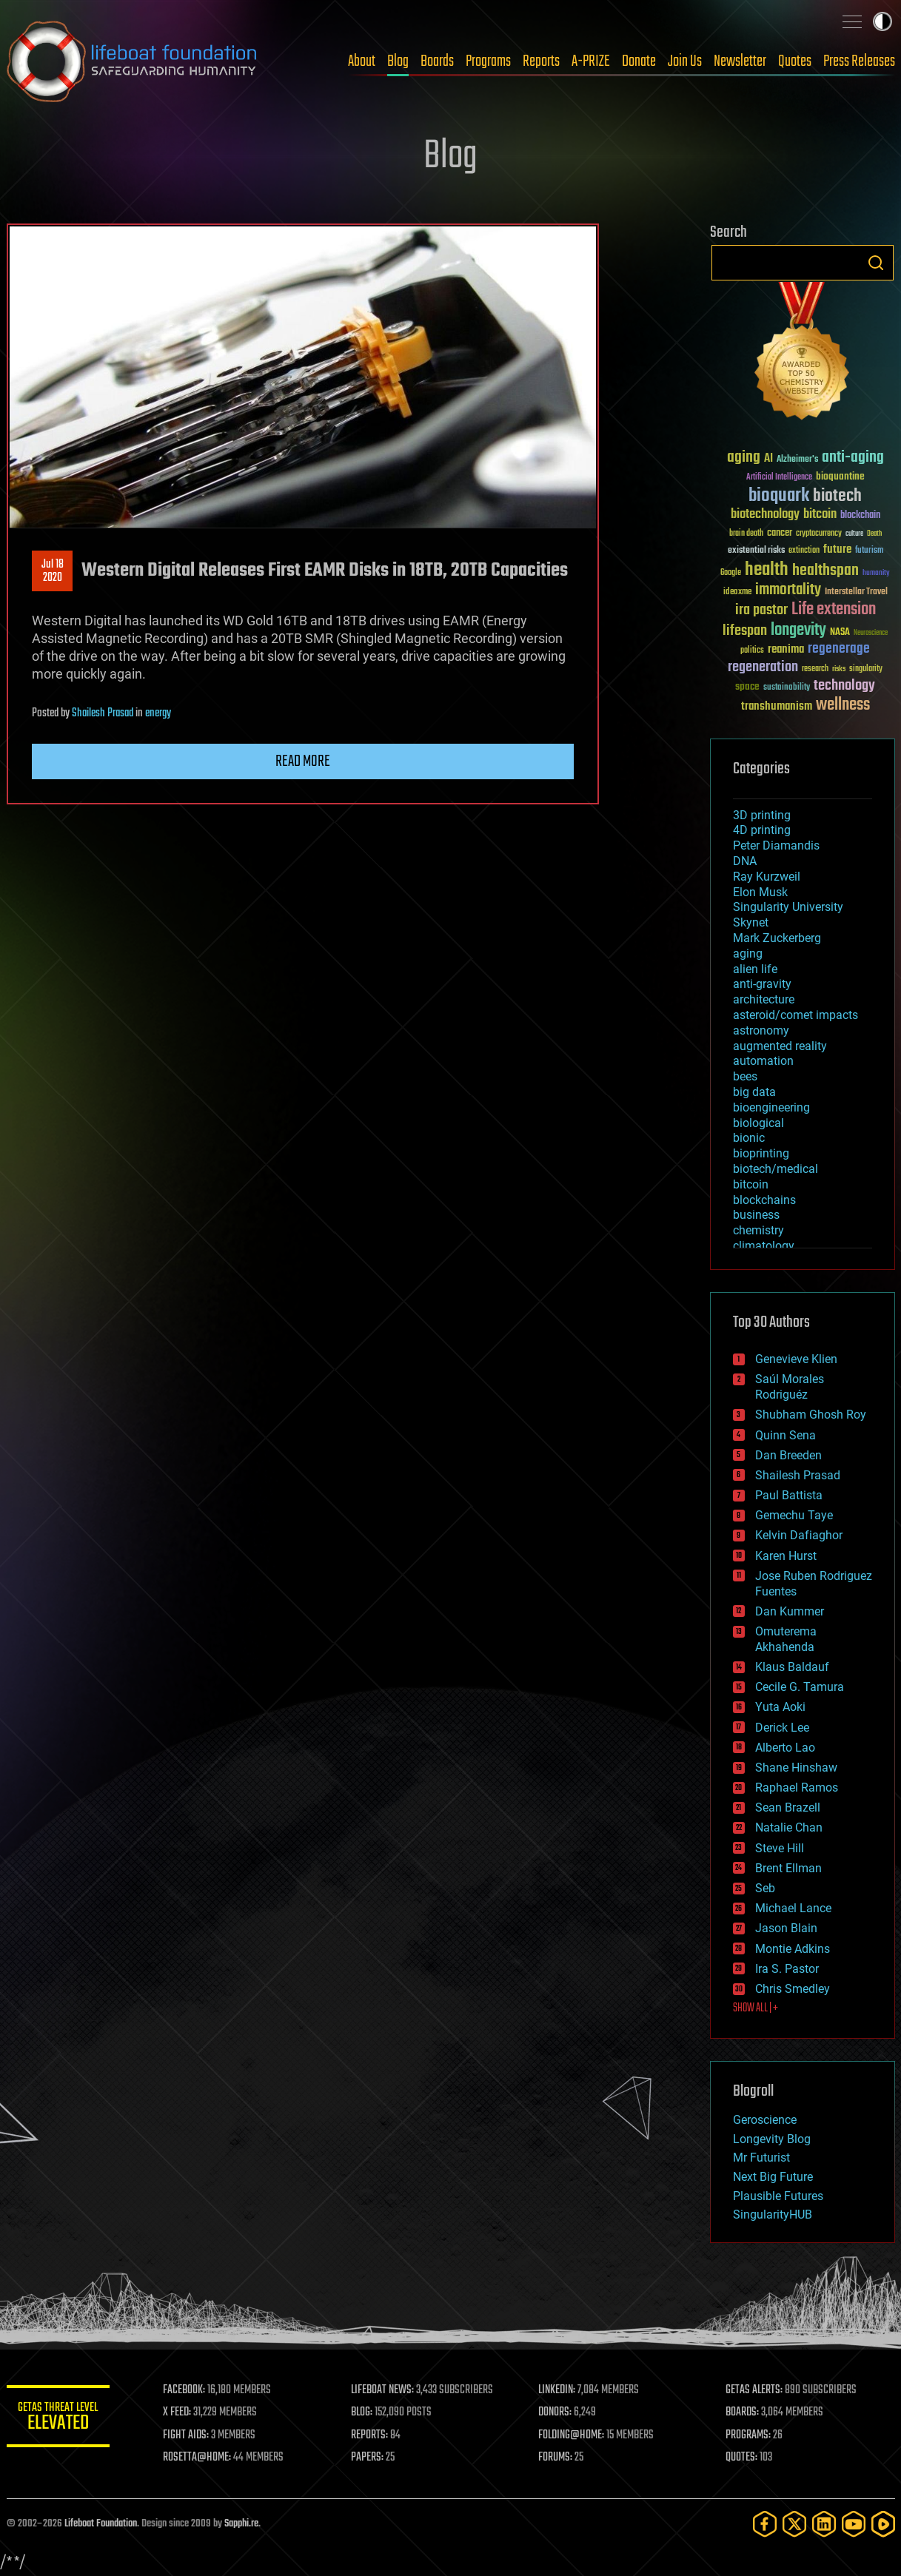  What do you see at coordinates (755, 2008) in the screenshot?
I see `SHOW ALL | +` at bounding box center [755, 2008].